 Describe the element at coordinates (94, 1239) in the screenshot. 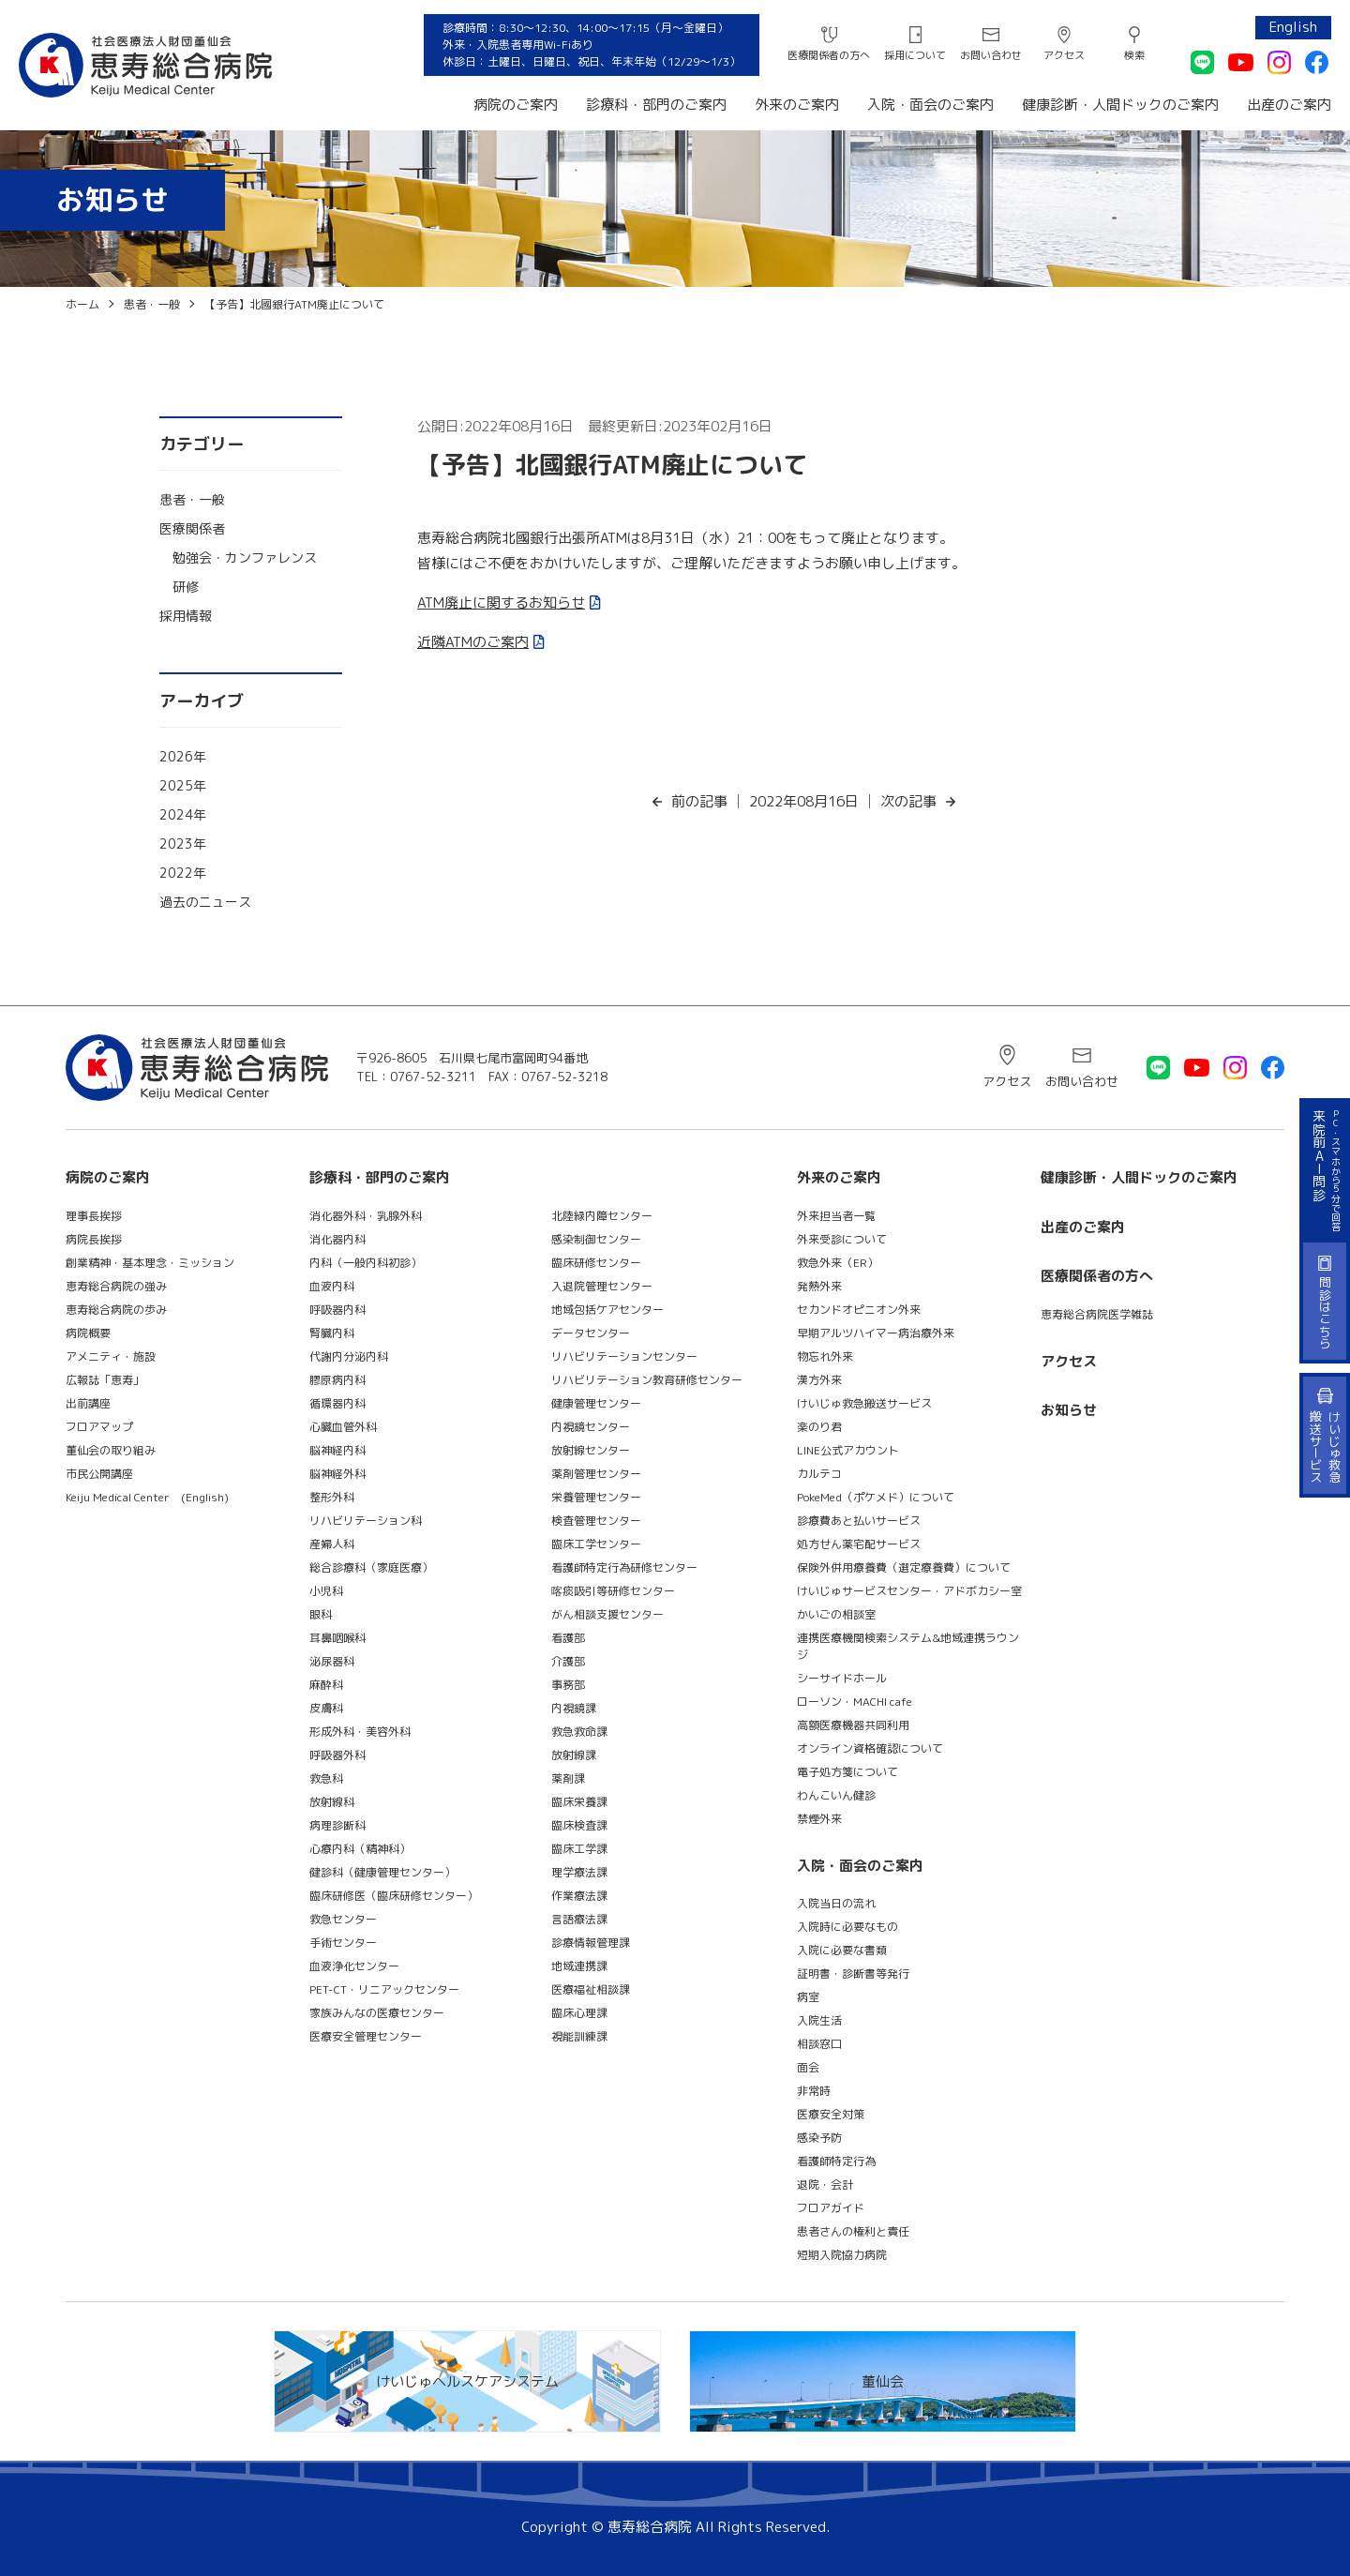

I see `病院長挨拶` at that location.